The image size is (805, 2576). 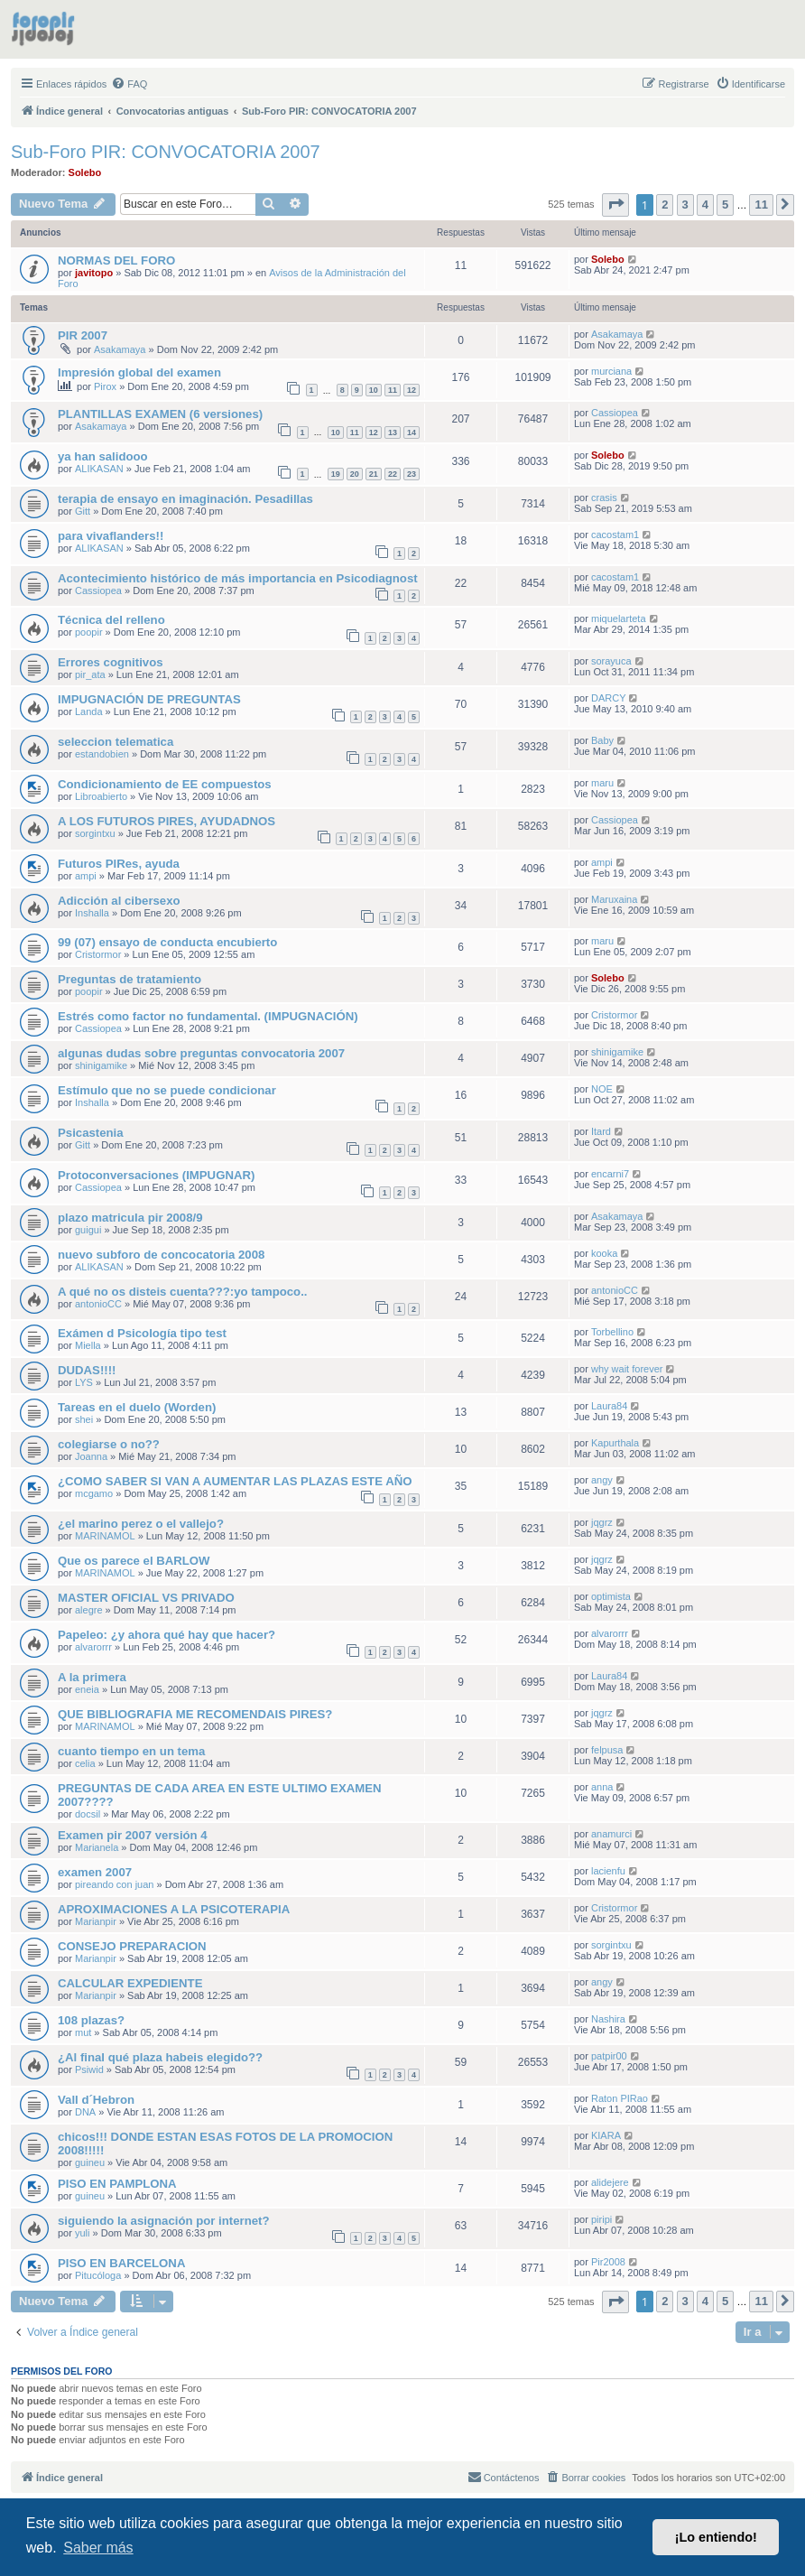 I want to click on encarni7, so click(x=610, y=1173).